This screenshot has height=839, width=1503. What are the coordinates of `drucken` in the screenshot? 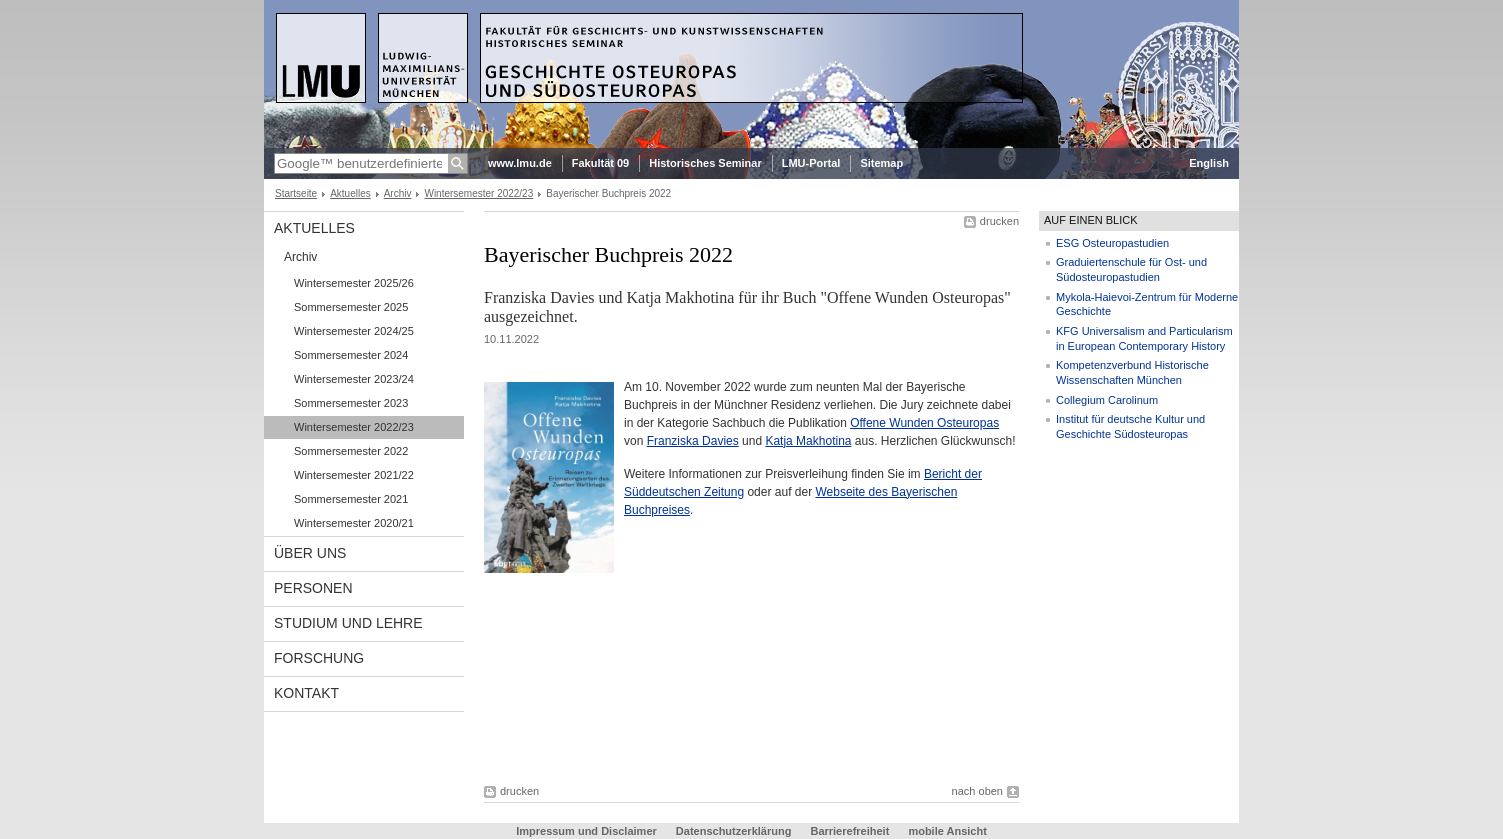 It's located at (999, 221).